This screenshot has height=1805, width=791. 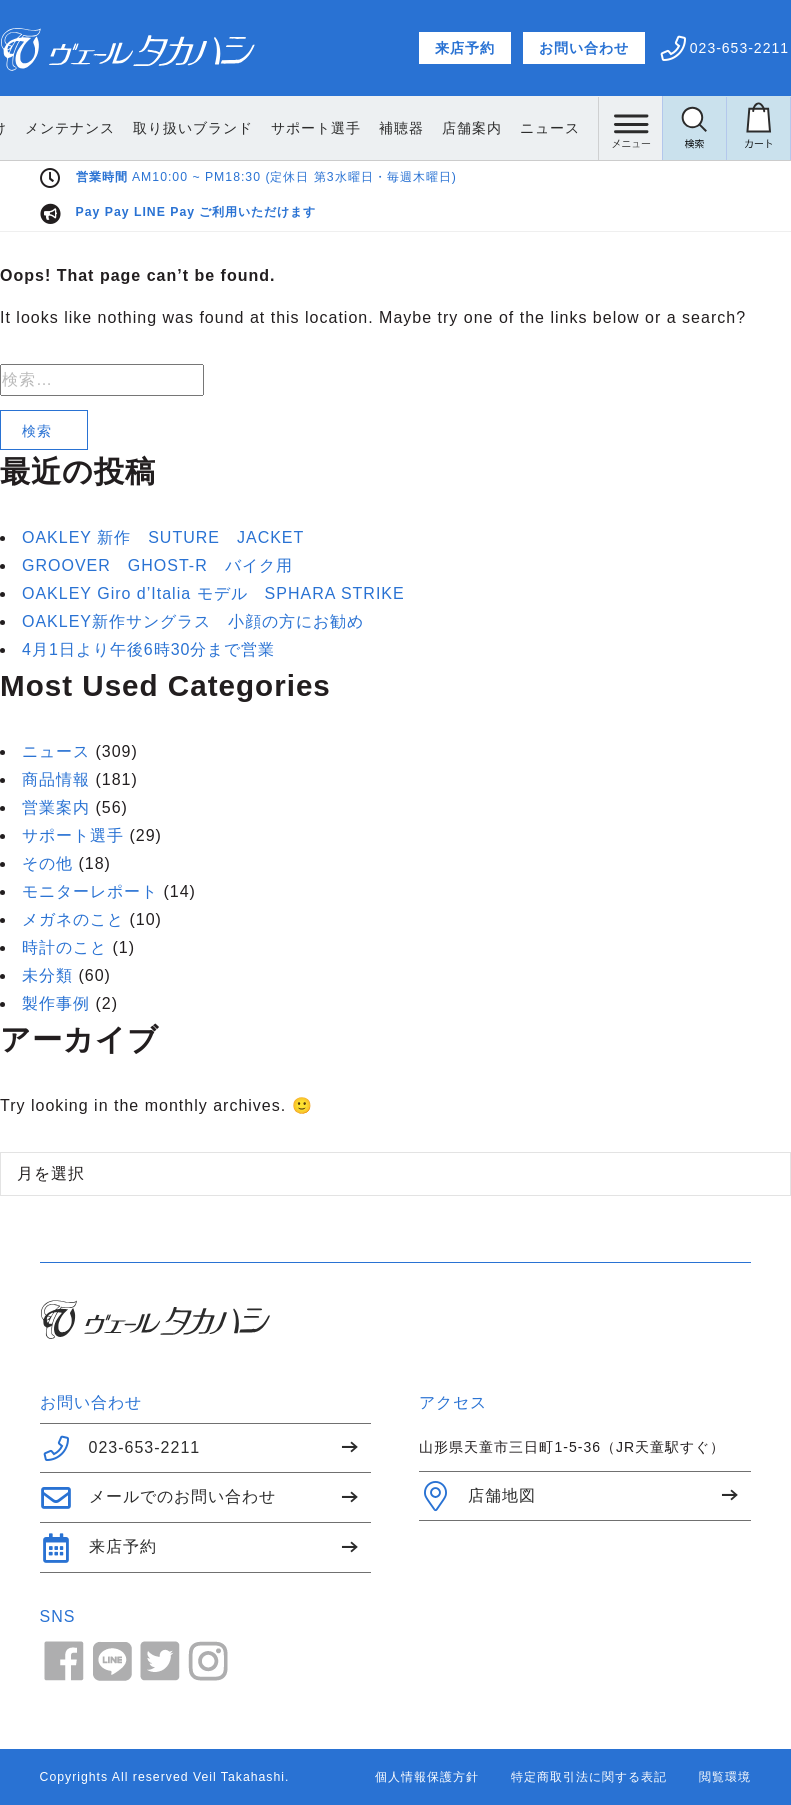 What do you see at coordinates (56, 751) in the screenshot?
I see `ニュース` at bounding box center [56, 751].